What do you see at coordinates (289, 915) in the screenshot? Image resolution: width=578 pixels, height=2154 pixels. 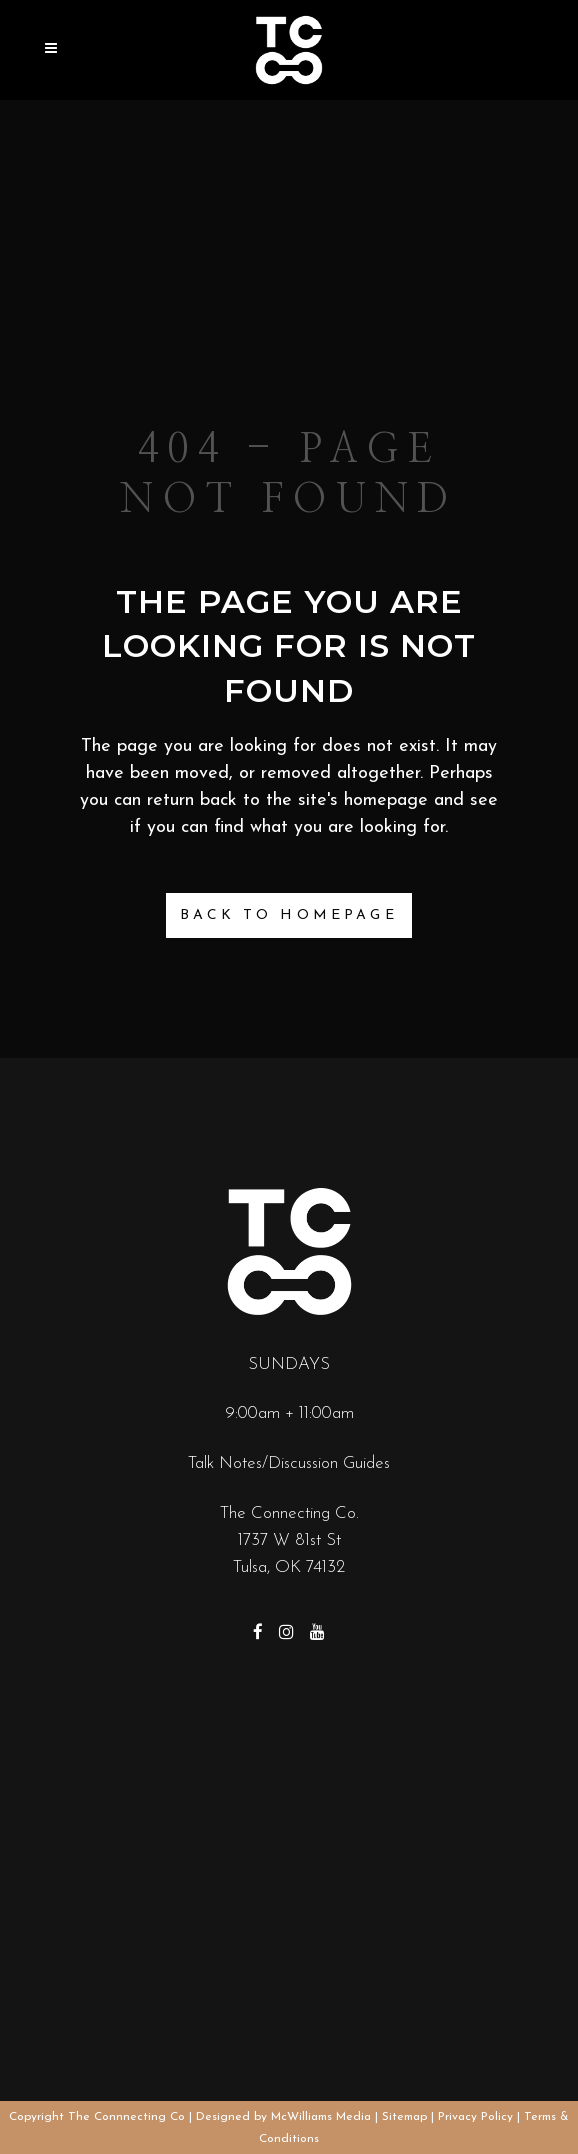 I see `Back to homepage` at bounding box center [289, 915].